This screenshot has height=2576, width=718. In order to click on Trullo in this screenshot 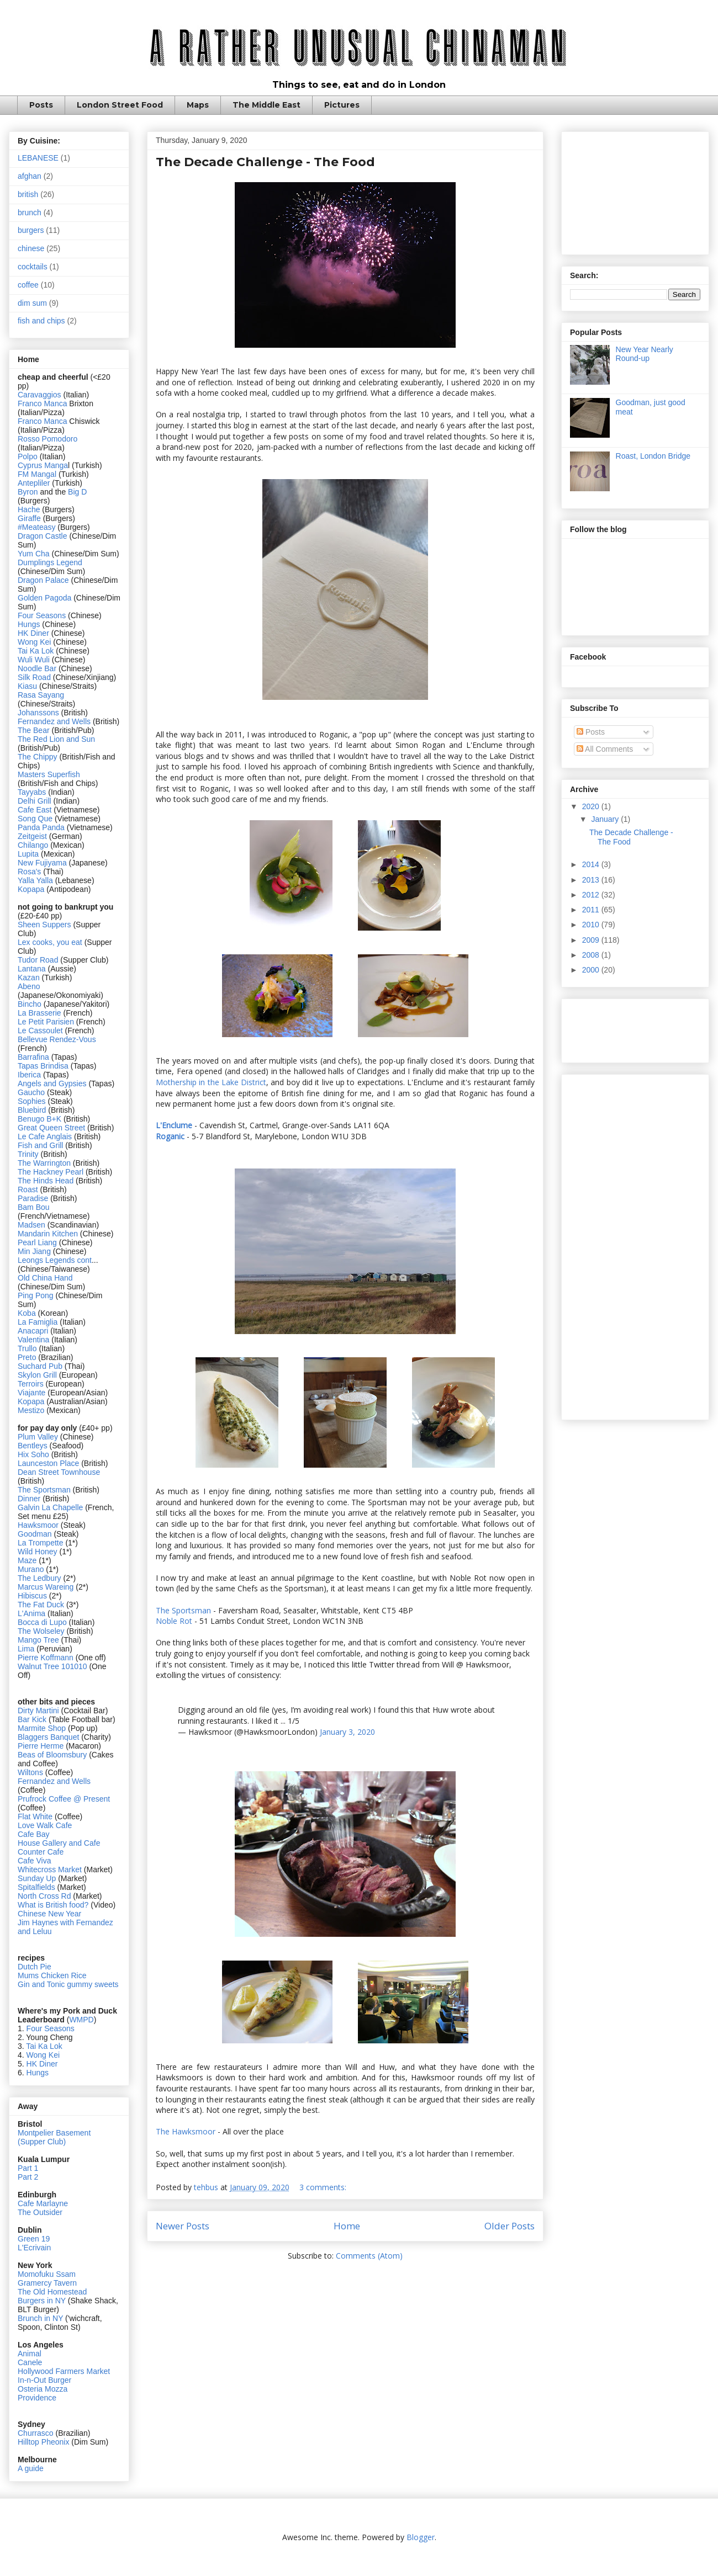, I will do `click(27, 1348)`.